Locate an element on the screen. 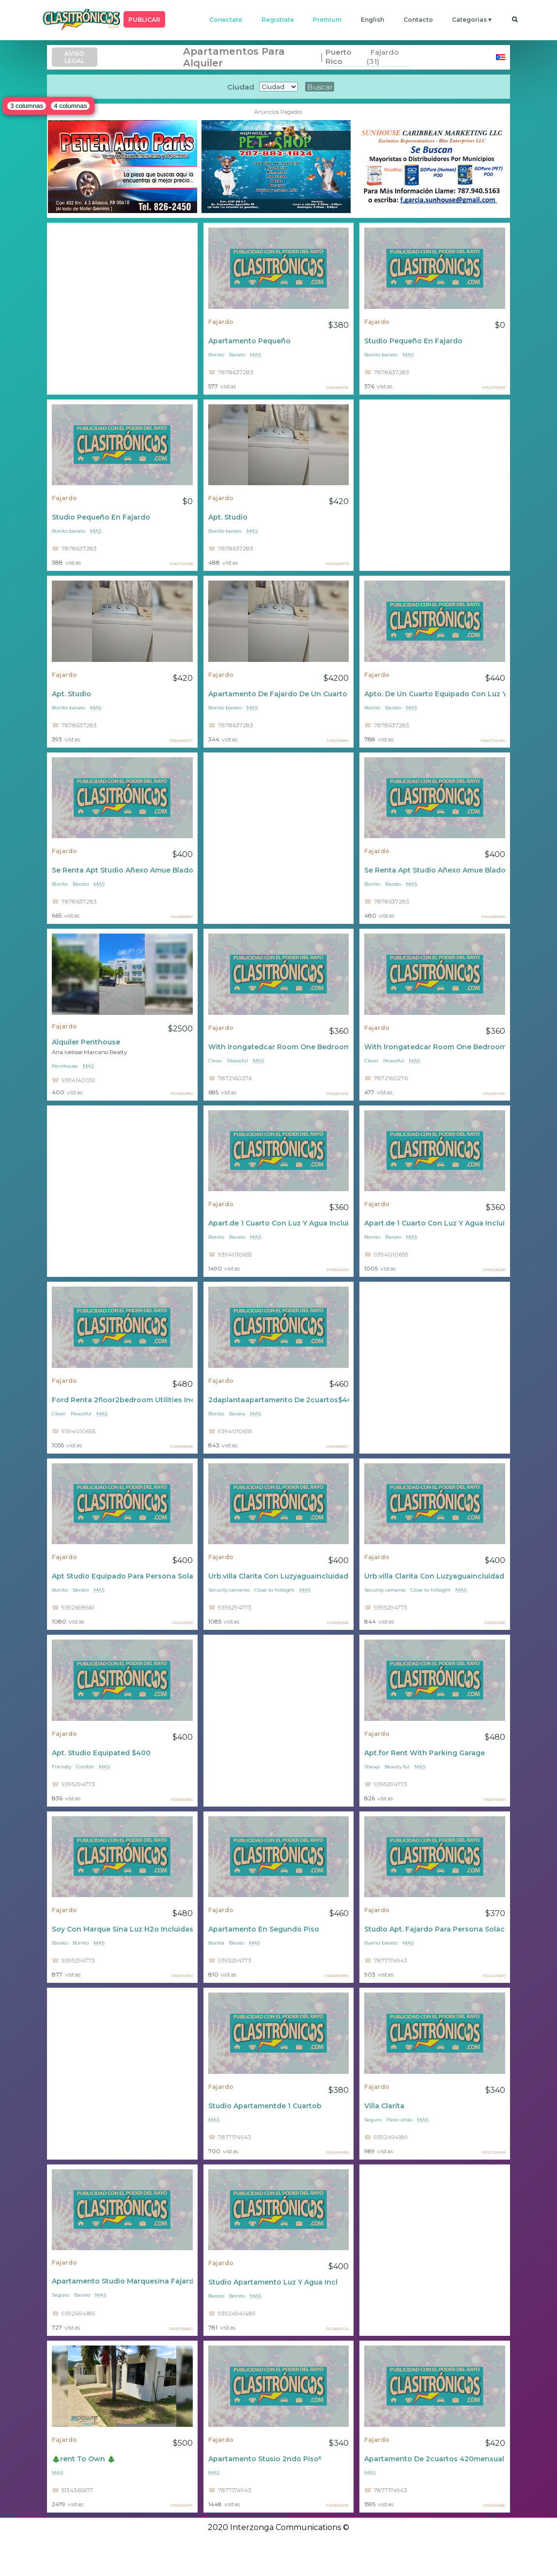 The image size is (557, 2576). Penthouse is located at coordinates (65, 1066).